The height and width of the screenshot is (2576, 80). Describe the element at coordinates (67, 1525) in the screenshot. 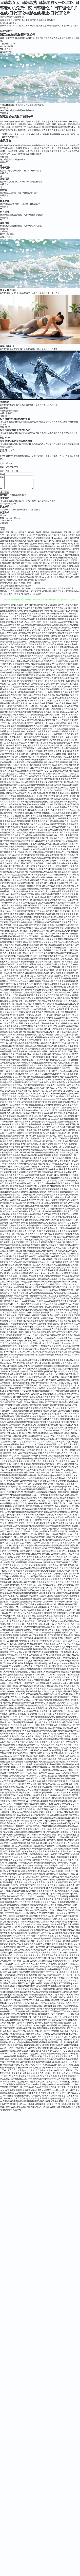

I see `免费看的黄色网子` at that location.